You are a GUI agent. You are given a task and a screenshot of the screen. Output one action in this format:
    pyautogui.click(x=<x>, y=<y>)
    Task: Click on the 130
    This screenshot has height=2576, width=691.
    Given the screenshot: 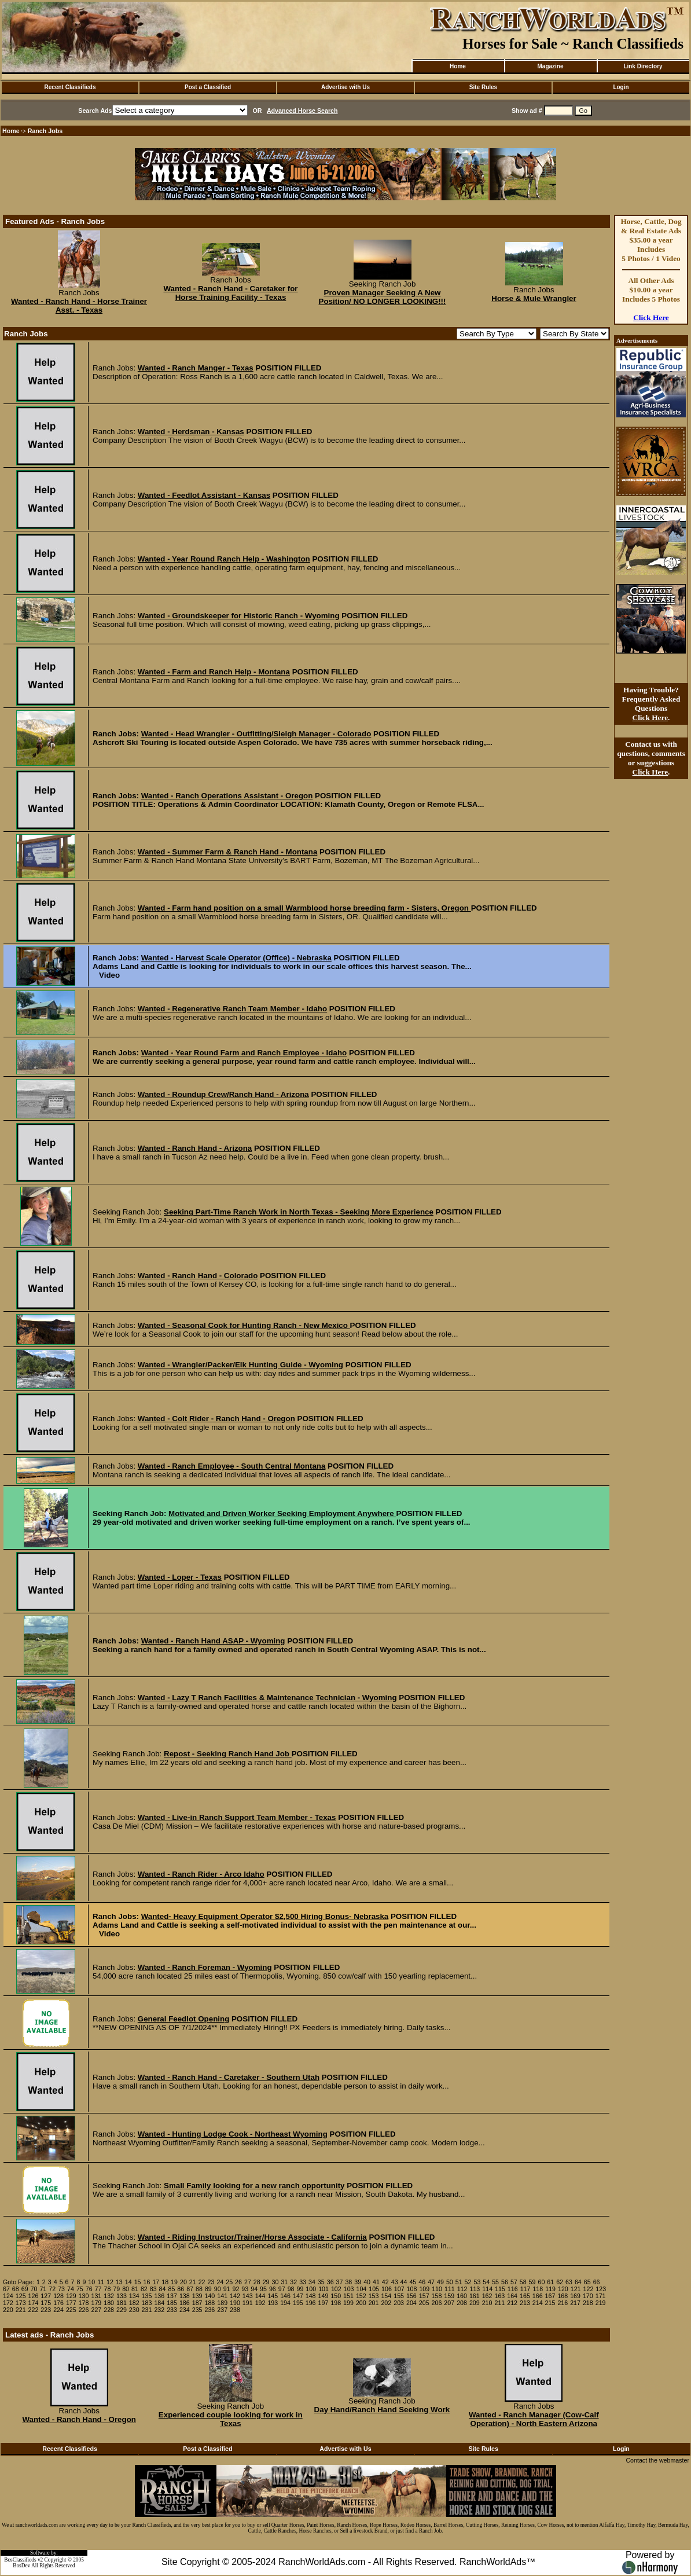 What is the action you would take?
    pyautogui.click(x=84, y=2295)
    